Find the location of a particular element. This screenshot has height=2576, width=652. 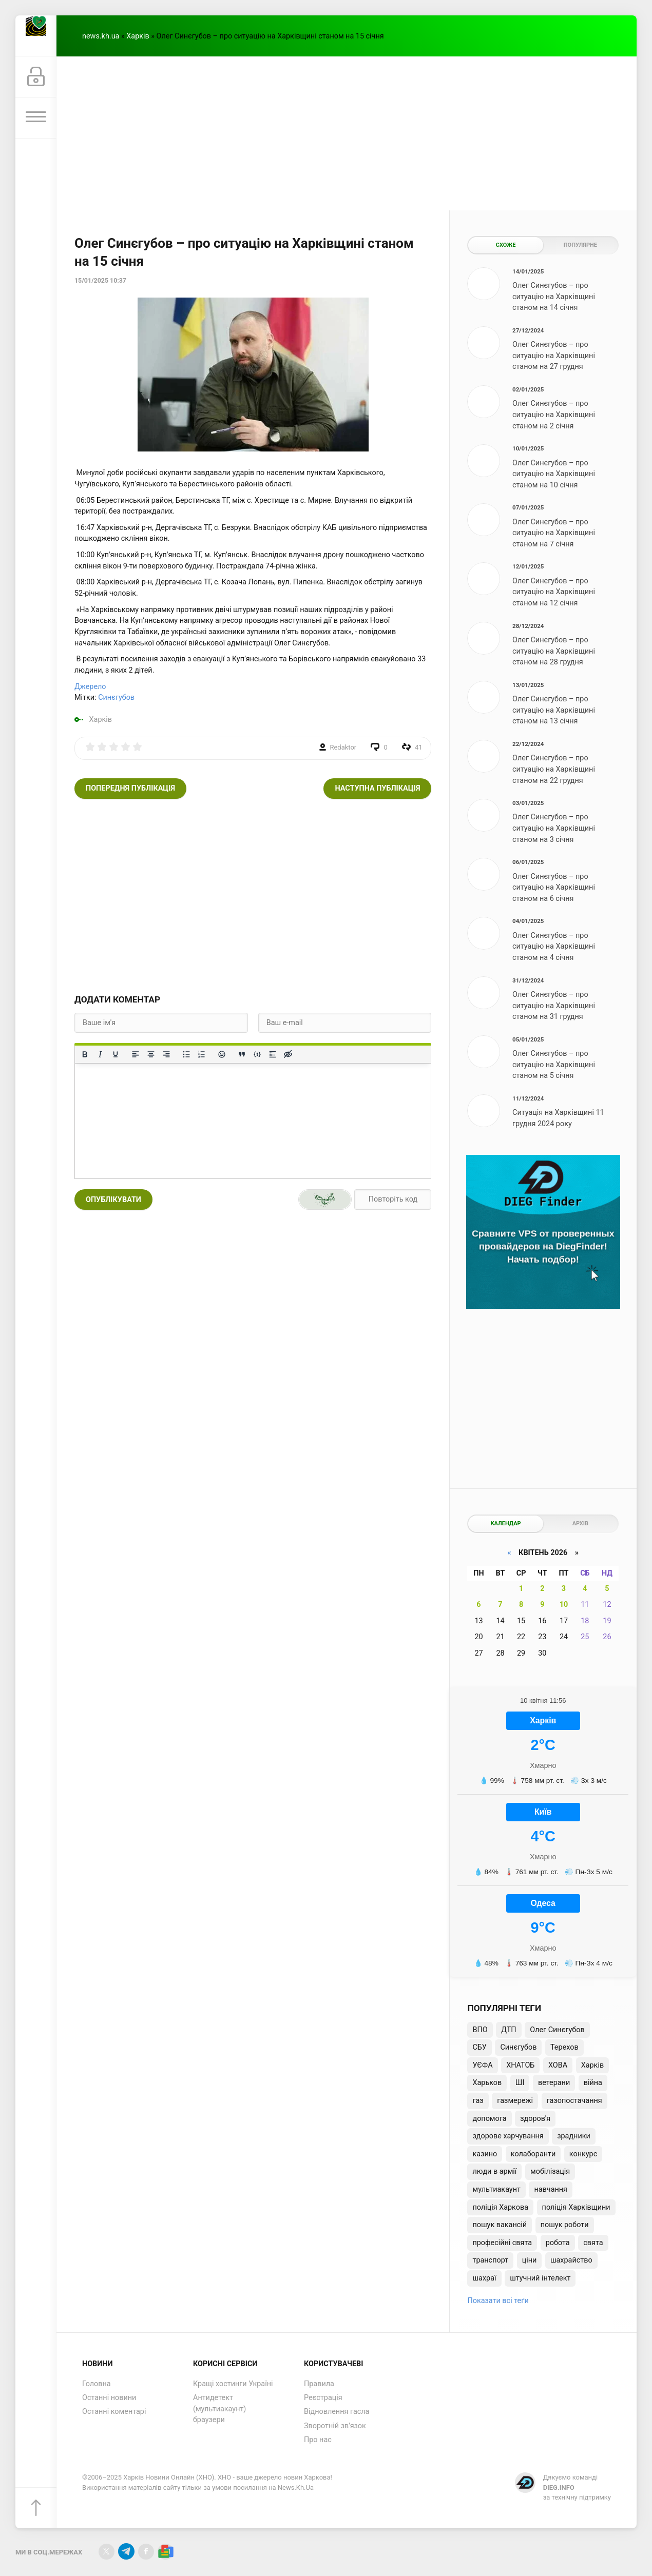

пошук вакансій is located at coordinates (499, 2224).